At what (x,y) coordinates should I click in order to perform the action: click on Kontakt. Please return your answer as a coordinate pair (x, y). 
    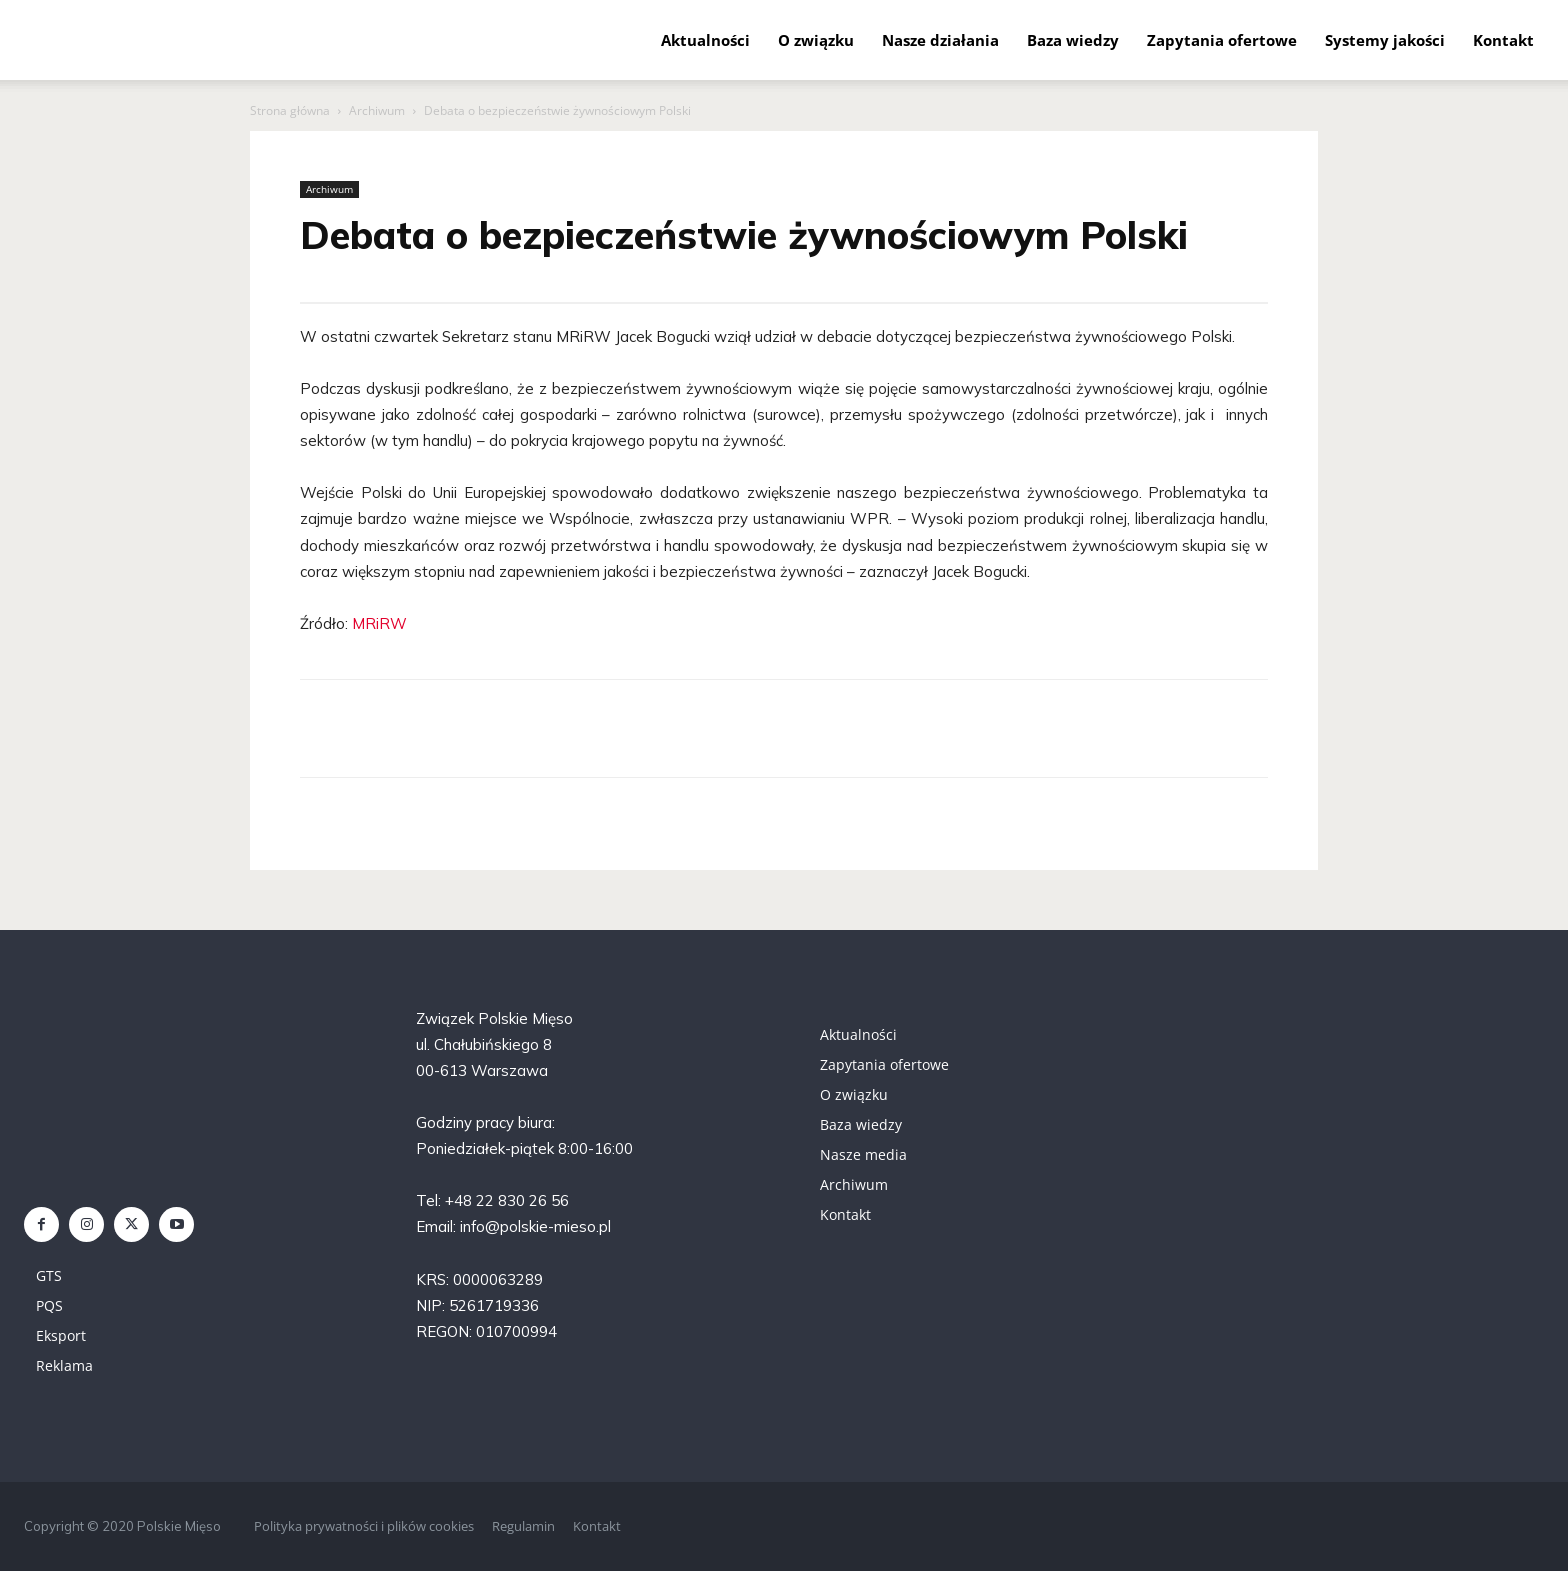
    Looking at the image, I should click on (1503, 40).